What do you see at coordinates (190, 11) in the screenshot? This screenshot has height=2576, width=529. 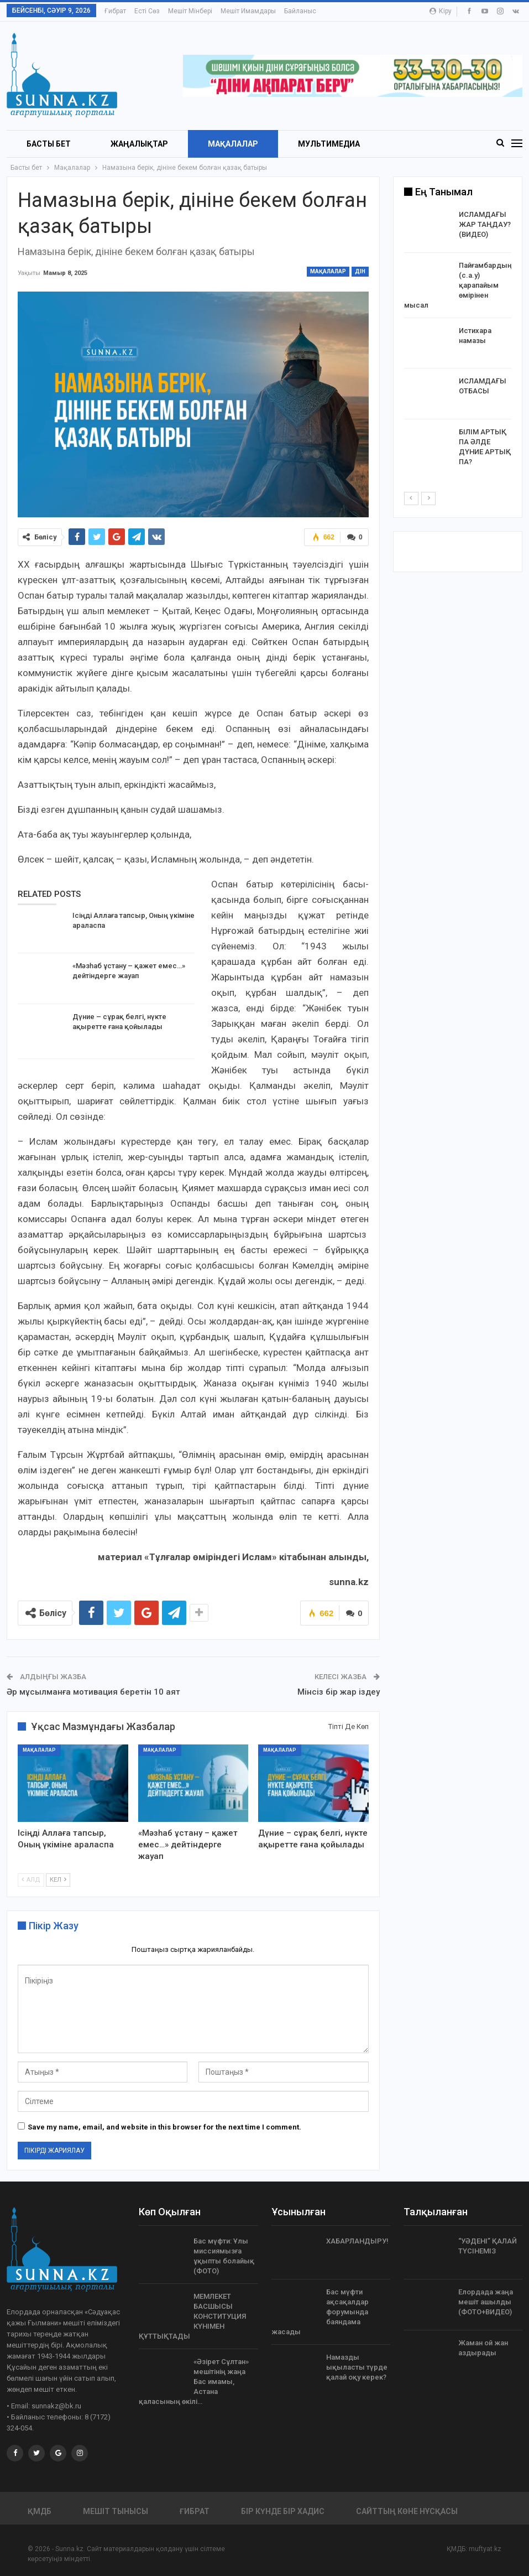 I see `Мешіт мінбері` at bounding box center [190, 11].